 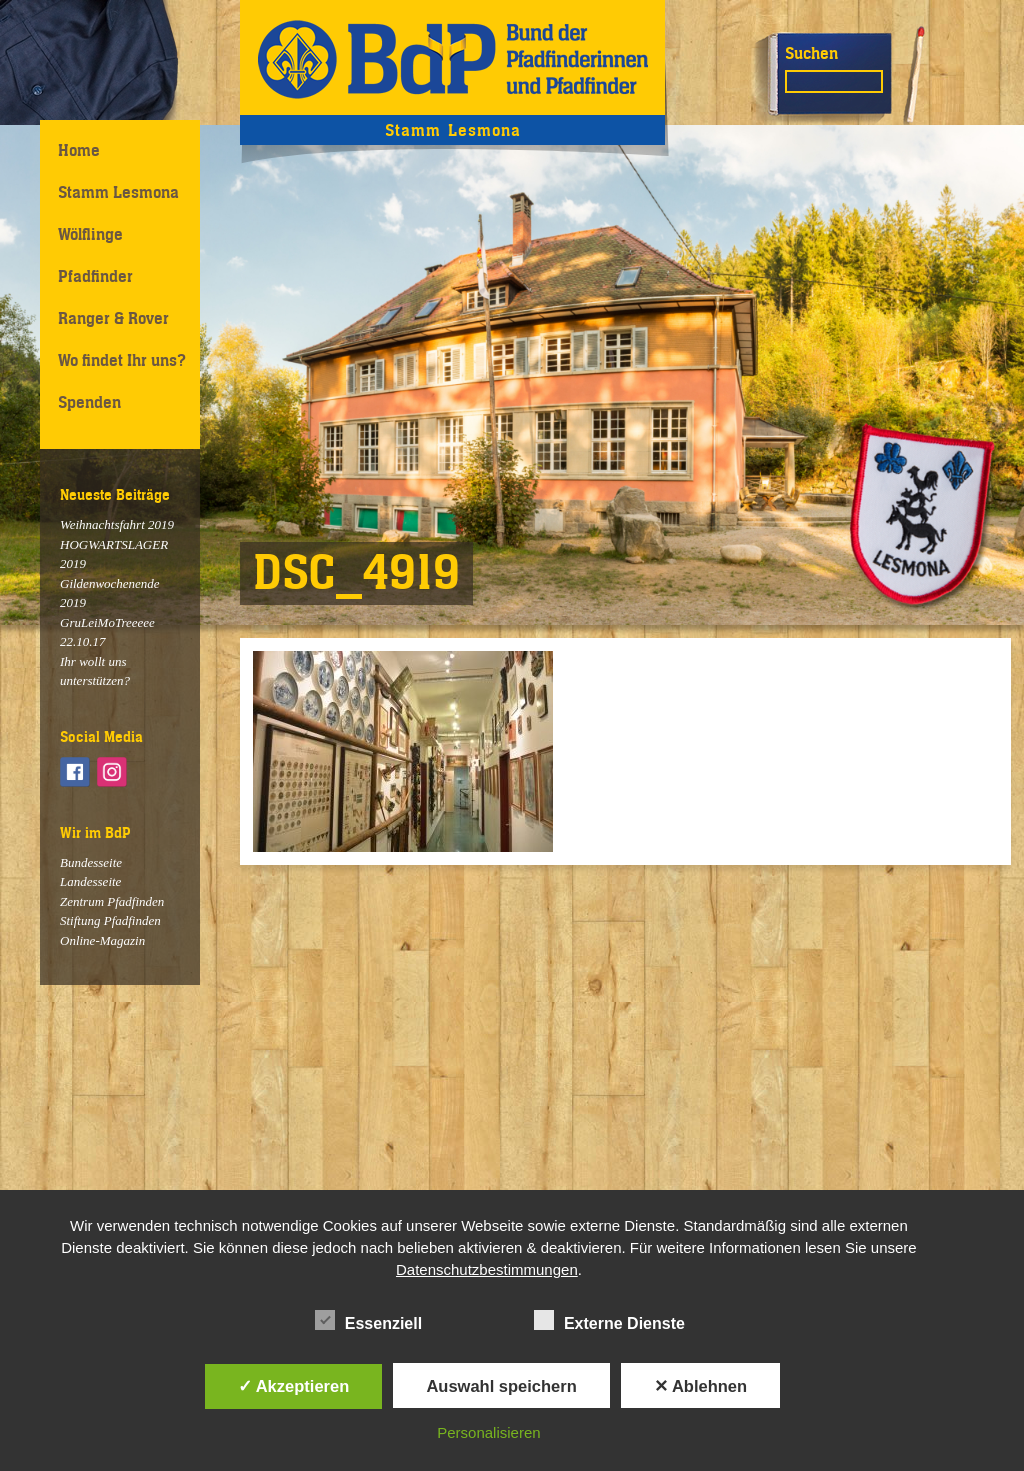 What do you see at coordinates (90, 881) in the screenshot?
I see `Landesseite` at bounding box center [90, 881].